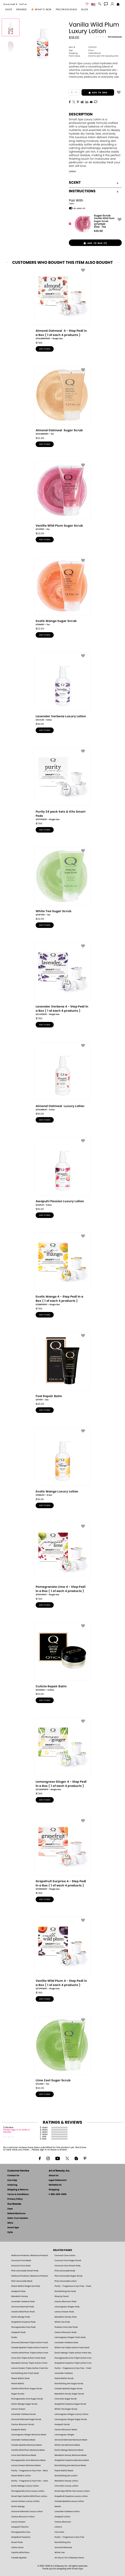 The height and width of the screenshot is (2576, 125). Describe the element at coordinates (72, 171) in the screenshot. I see `Lotion` at that location.